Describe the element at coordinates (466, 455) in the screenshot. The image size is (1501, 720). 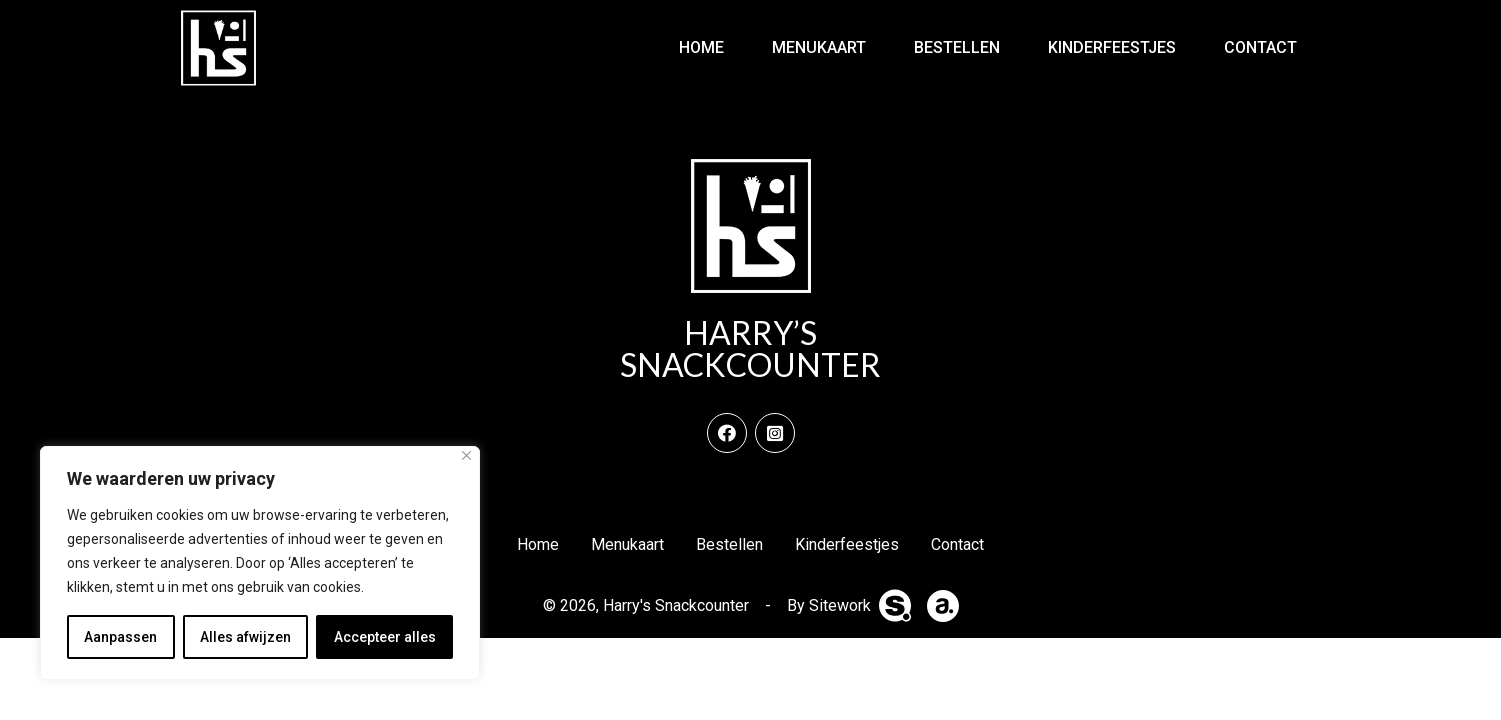
I see `[Dichtbij]` at that location.